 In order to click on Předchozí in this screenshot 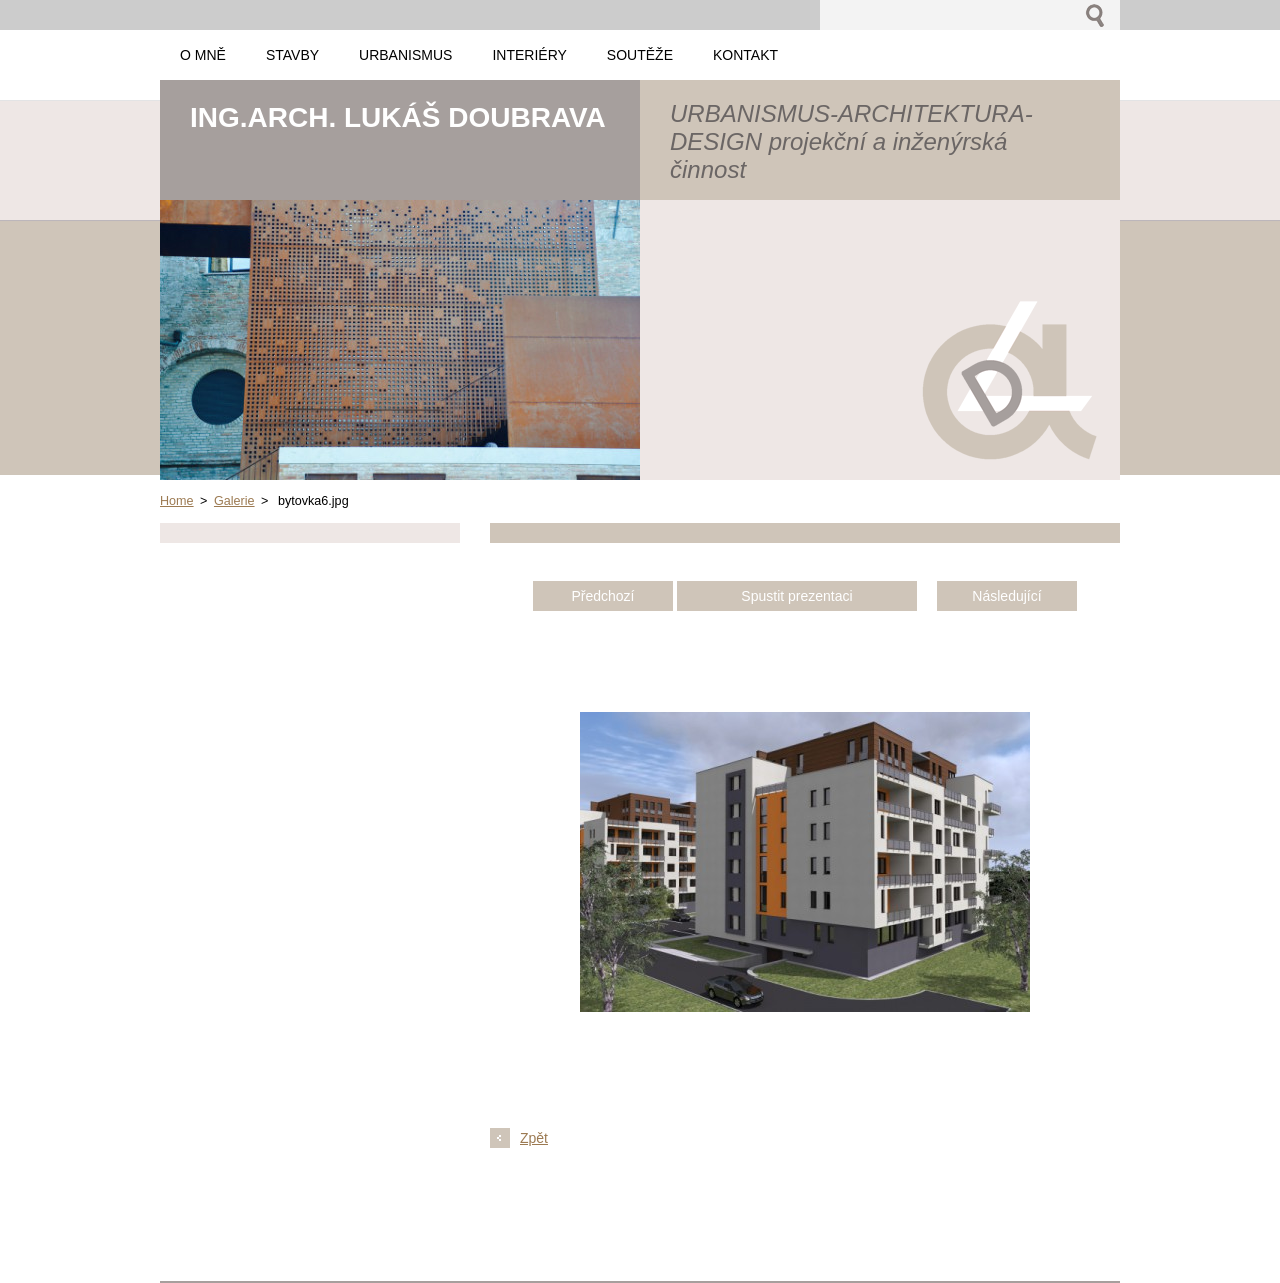, I will do `click(602, 596)`.